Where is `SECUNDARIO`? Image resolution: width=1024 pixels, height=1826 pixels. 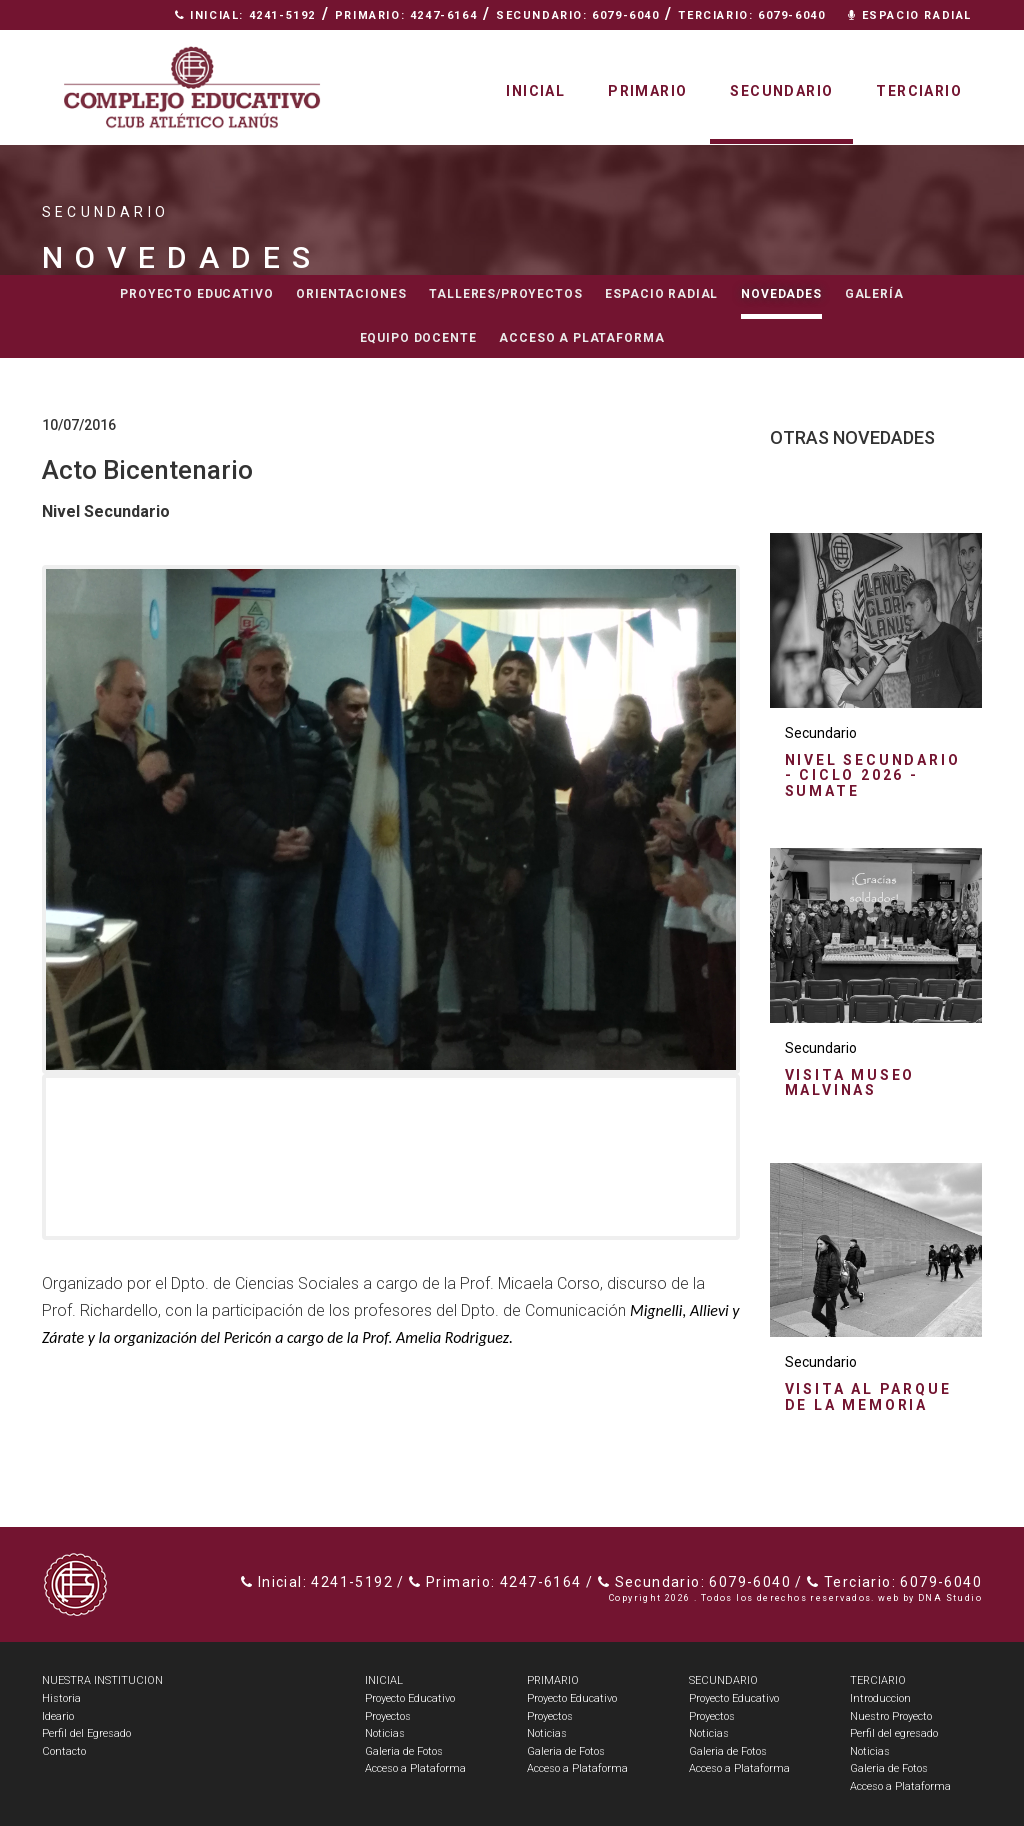
SECUNDARIO is located at coordinates (723, 1680).